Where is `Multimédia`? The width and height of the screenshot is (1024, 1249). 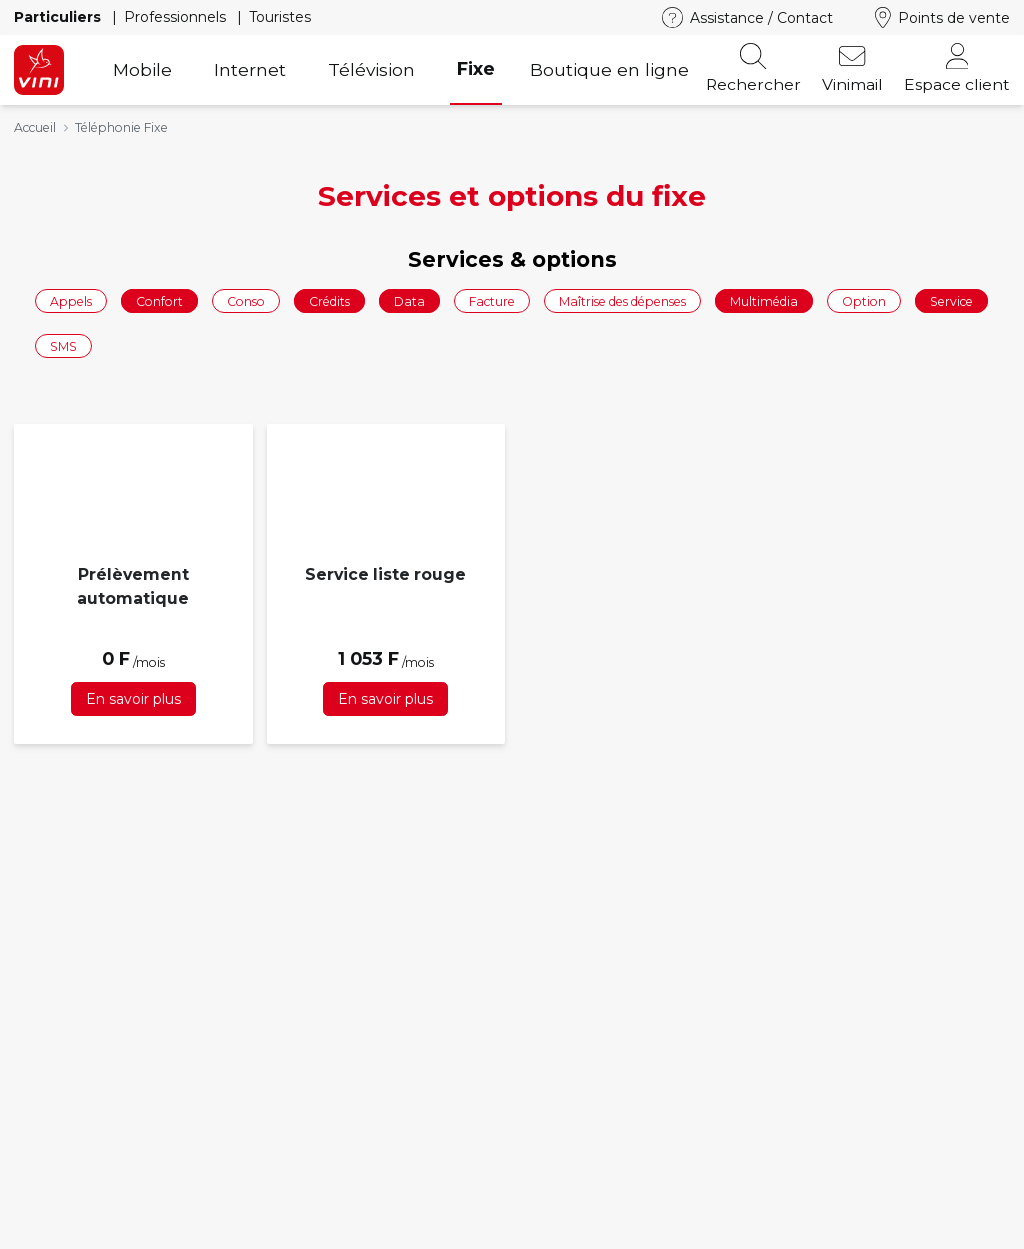
Multimédia is located at coordinates (764, 300).